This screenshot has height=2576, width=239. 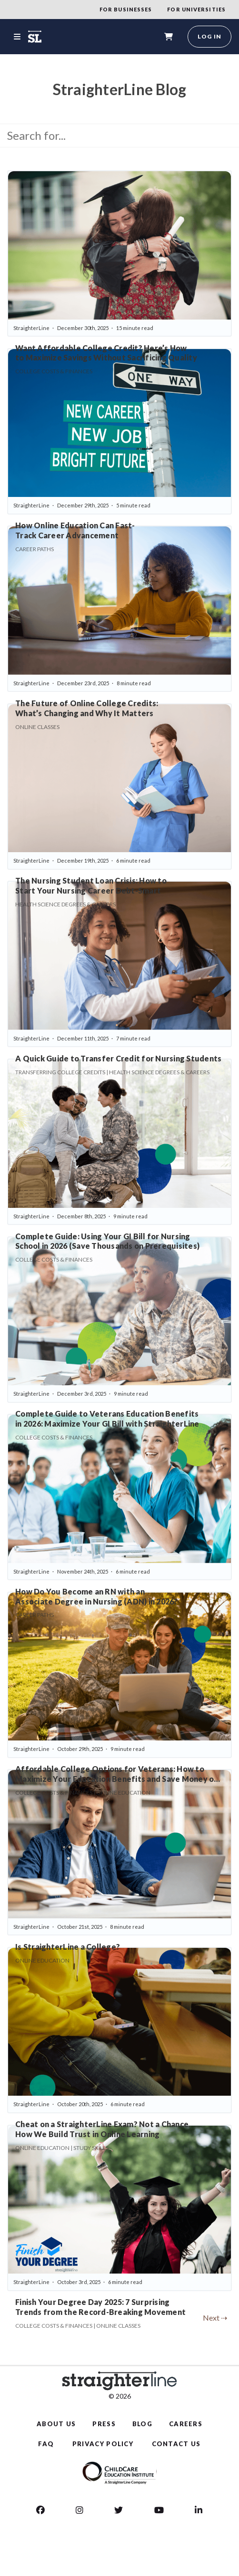 What do you see at coordinates (142, 2424) in the screenshot?
I see `BLOG [Blog]` at bounding box center [142, 2424].